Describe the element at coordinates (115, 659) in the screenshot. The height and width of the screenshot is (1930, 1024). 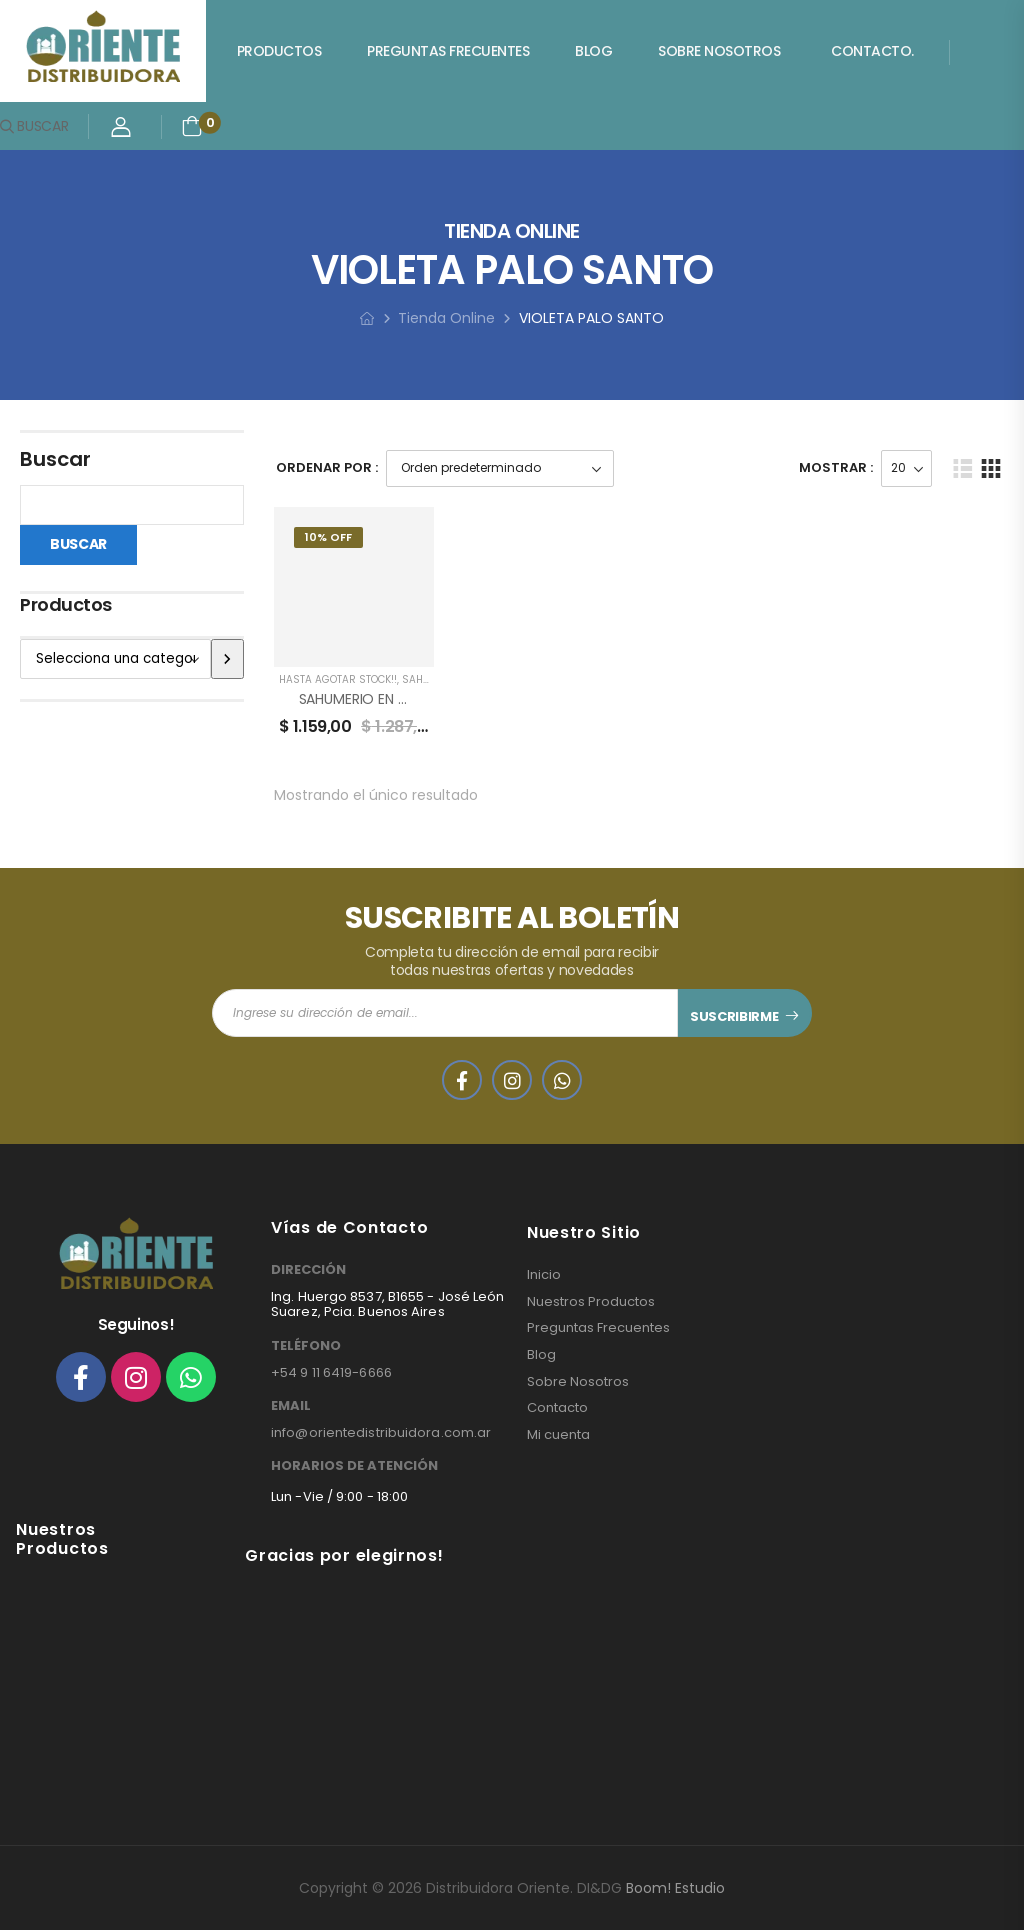
I see `[Lista de categorías]` at that location.